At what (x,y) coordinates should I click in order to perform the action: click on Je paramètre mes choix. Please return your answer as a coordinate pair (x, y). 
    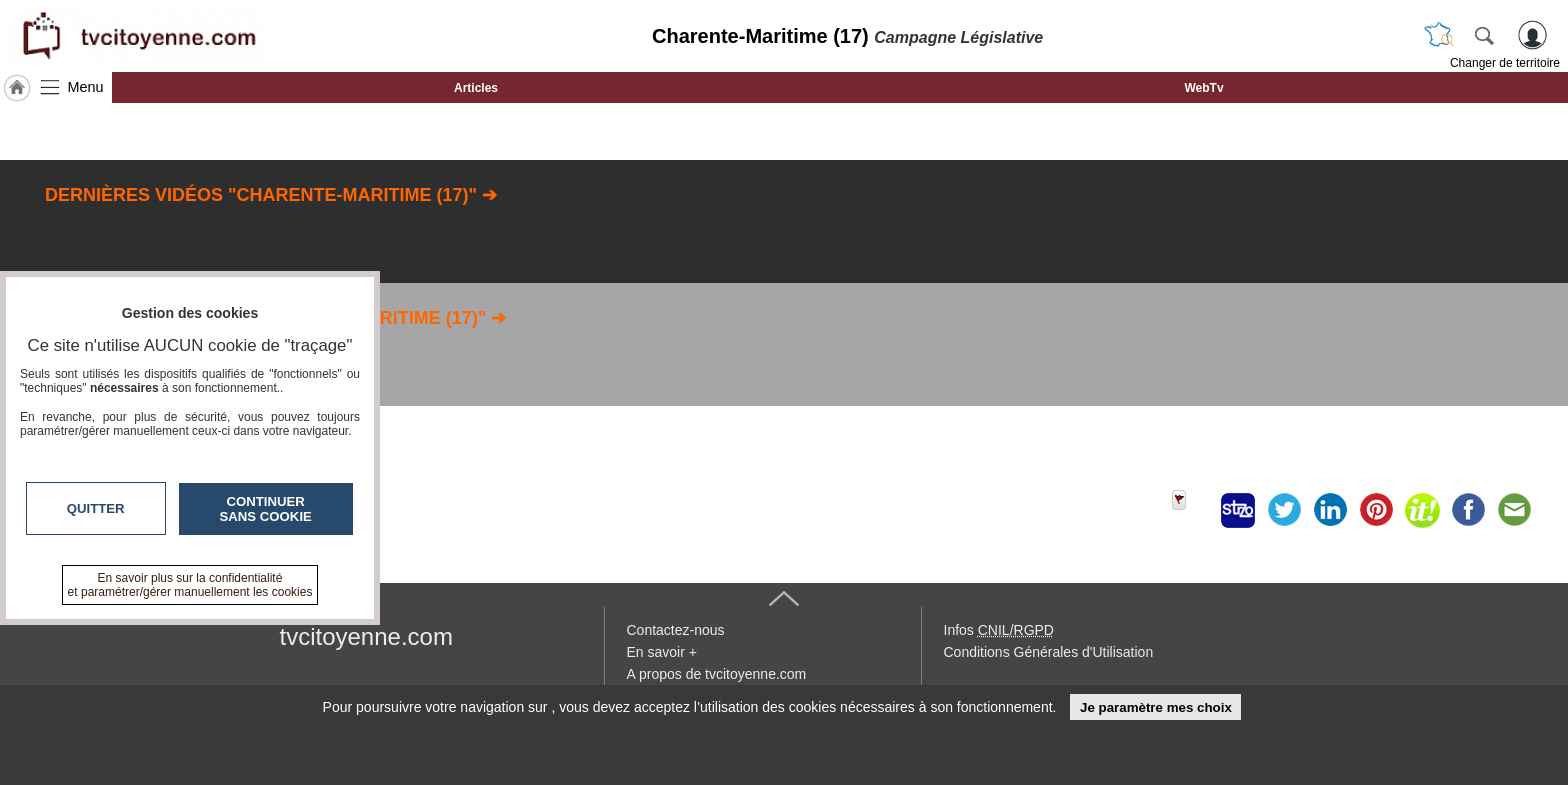
    Looking at the image, I should click on (1156, 707).